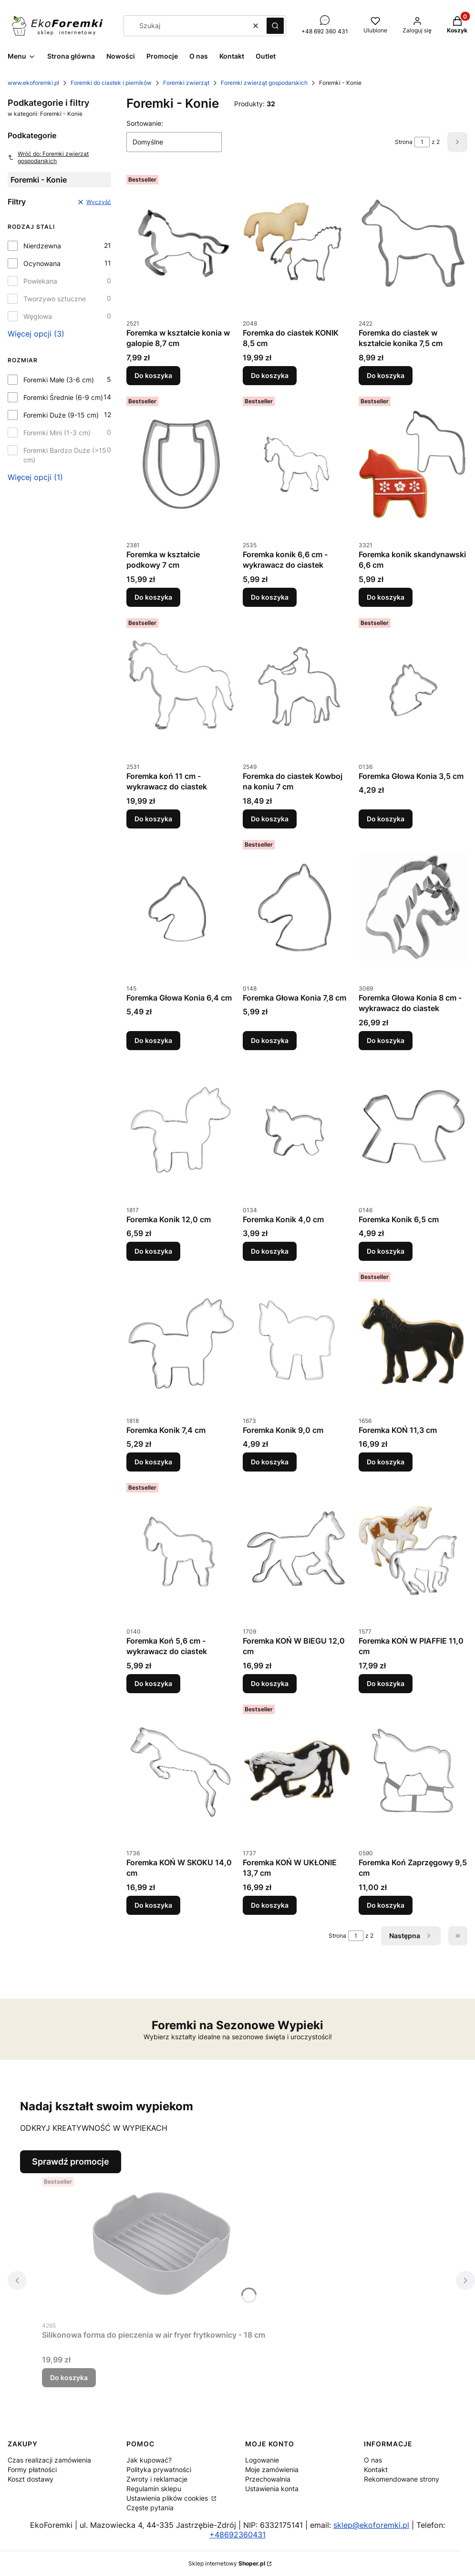 This screenshot has width=475, height=2576. I want to click on O nas, so click(373, 2460).